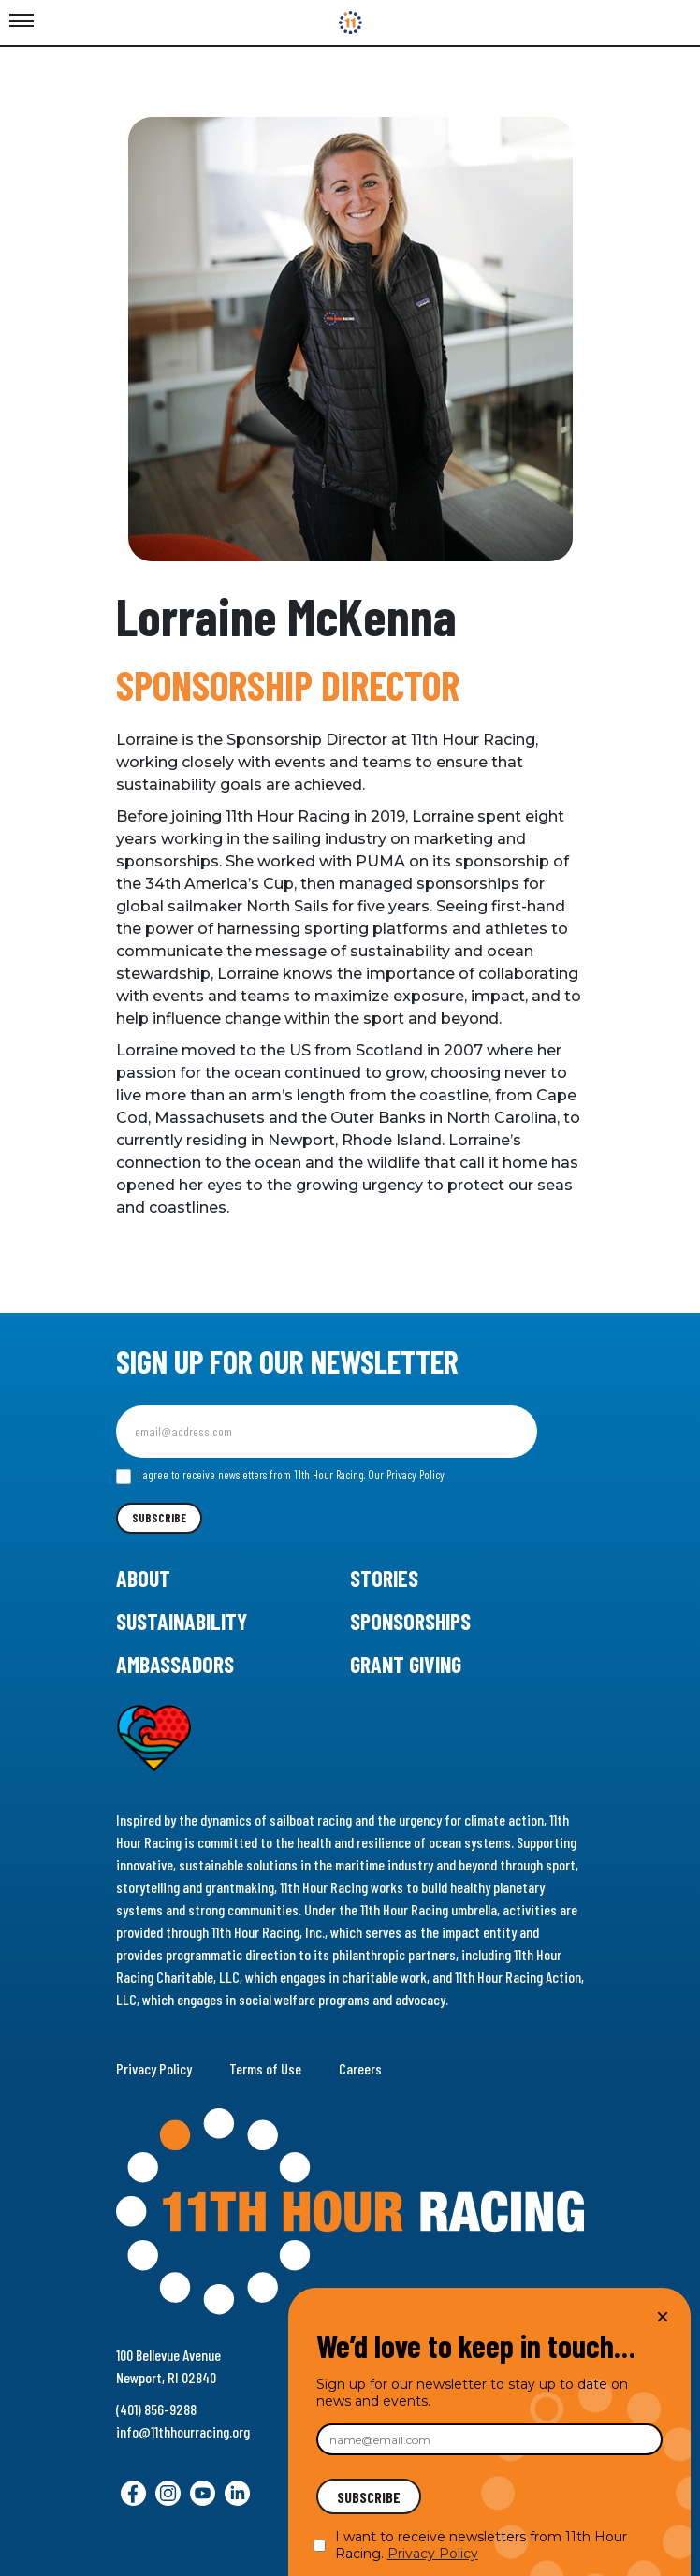  Describe the element at coordinates (405, 1664) in the screenshot. I see `Grant Giving` at that location.